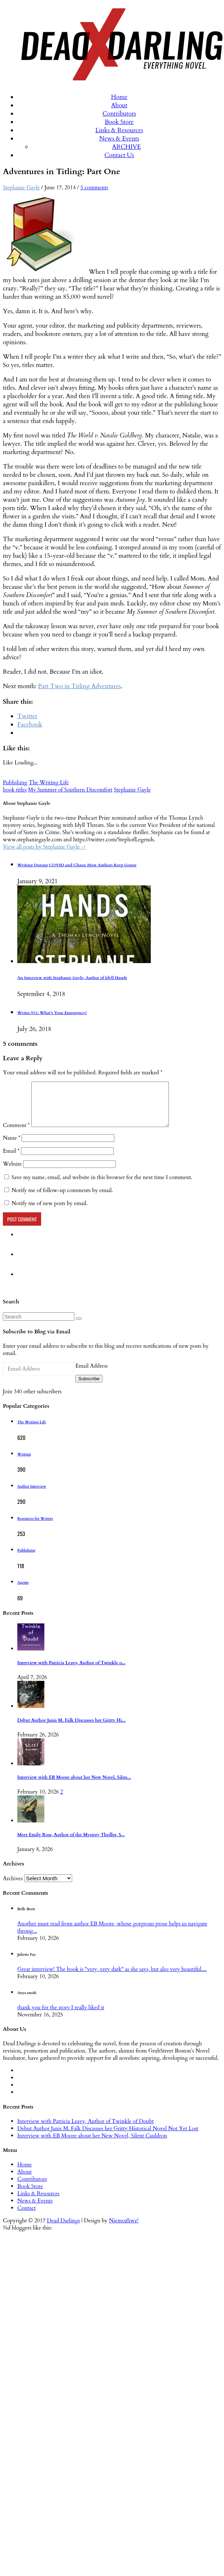  What do you see at coordinates (26, 2216) in the screenshot?
I see `Contact` at bounding box center [26, 2216].